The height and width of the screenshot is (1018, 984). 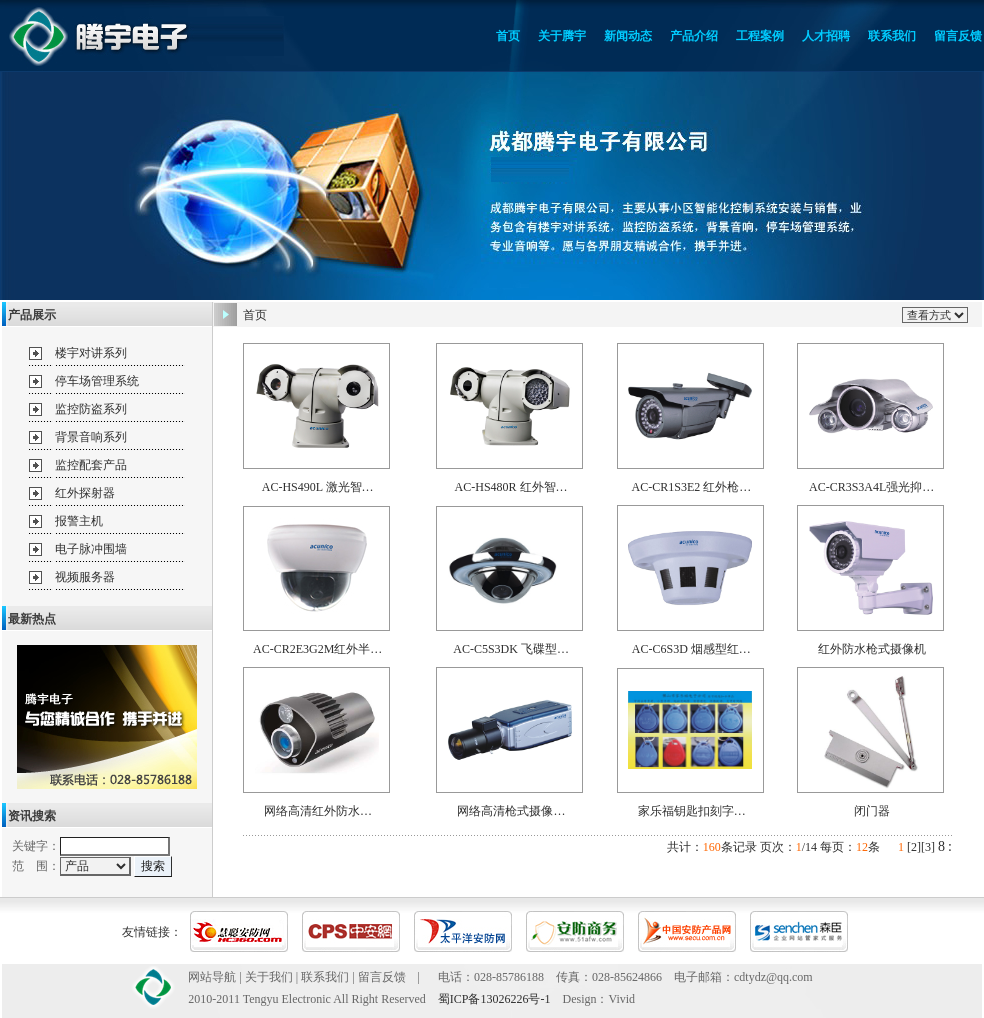 I want to click on 网络高清枪式摄像…, so click(x=511, y=811).